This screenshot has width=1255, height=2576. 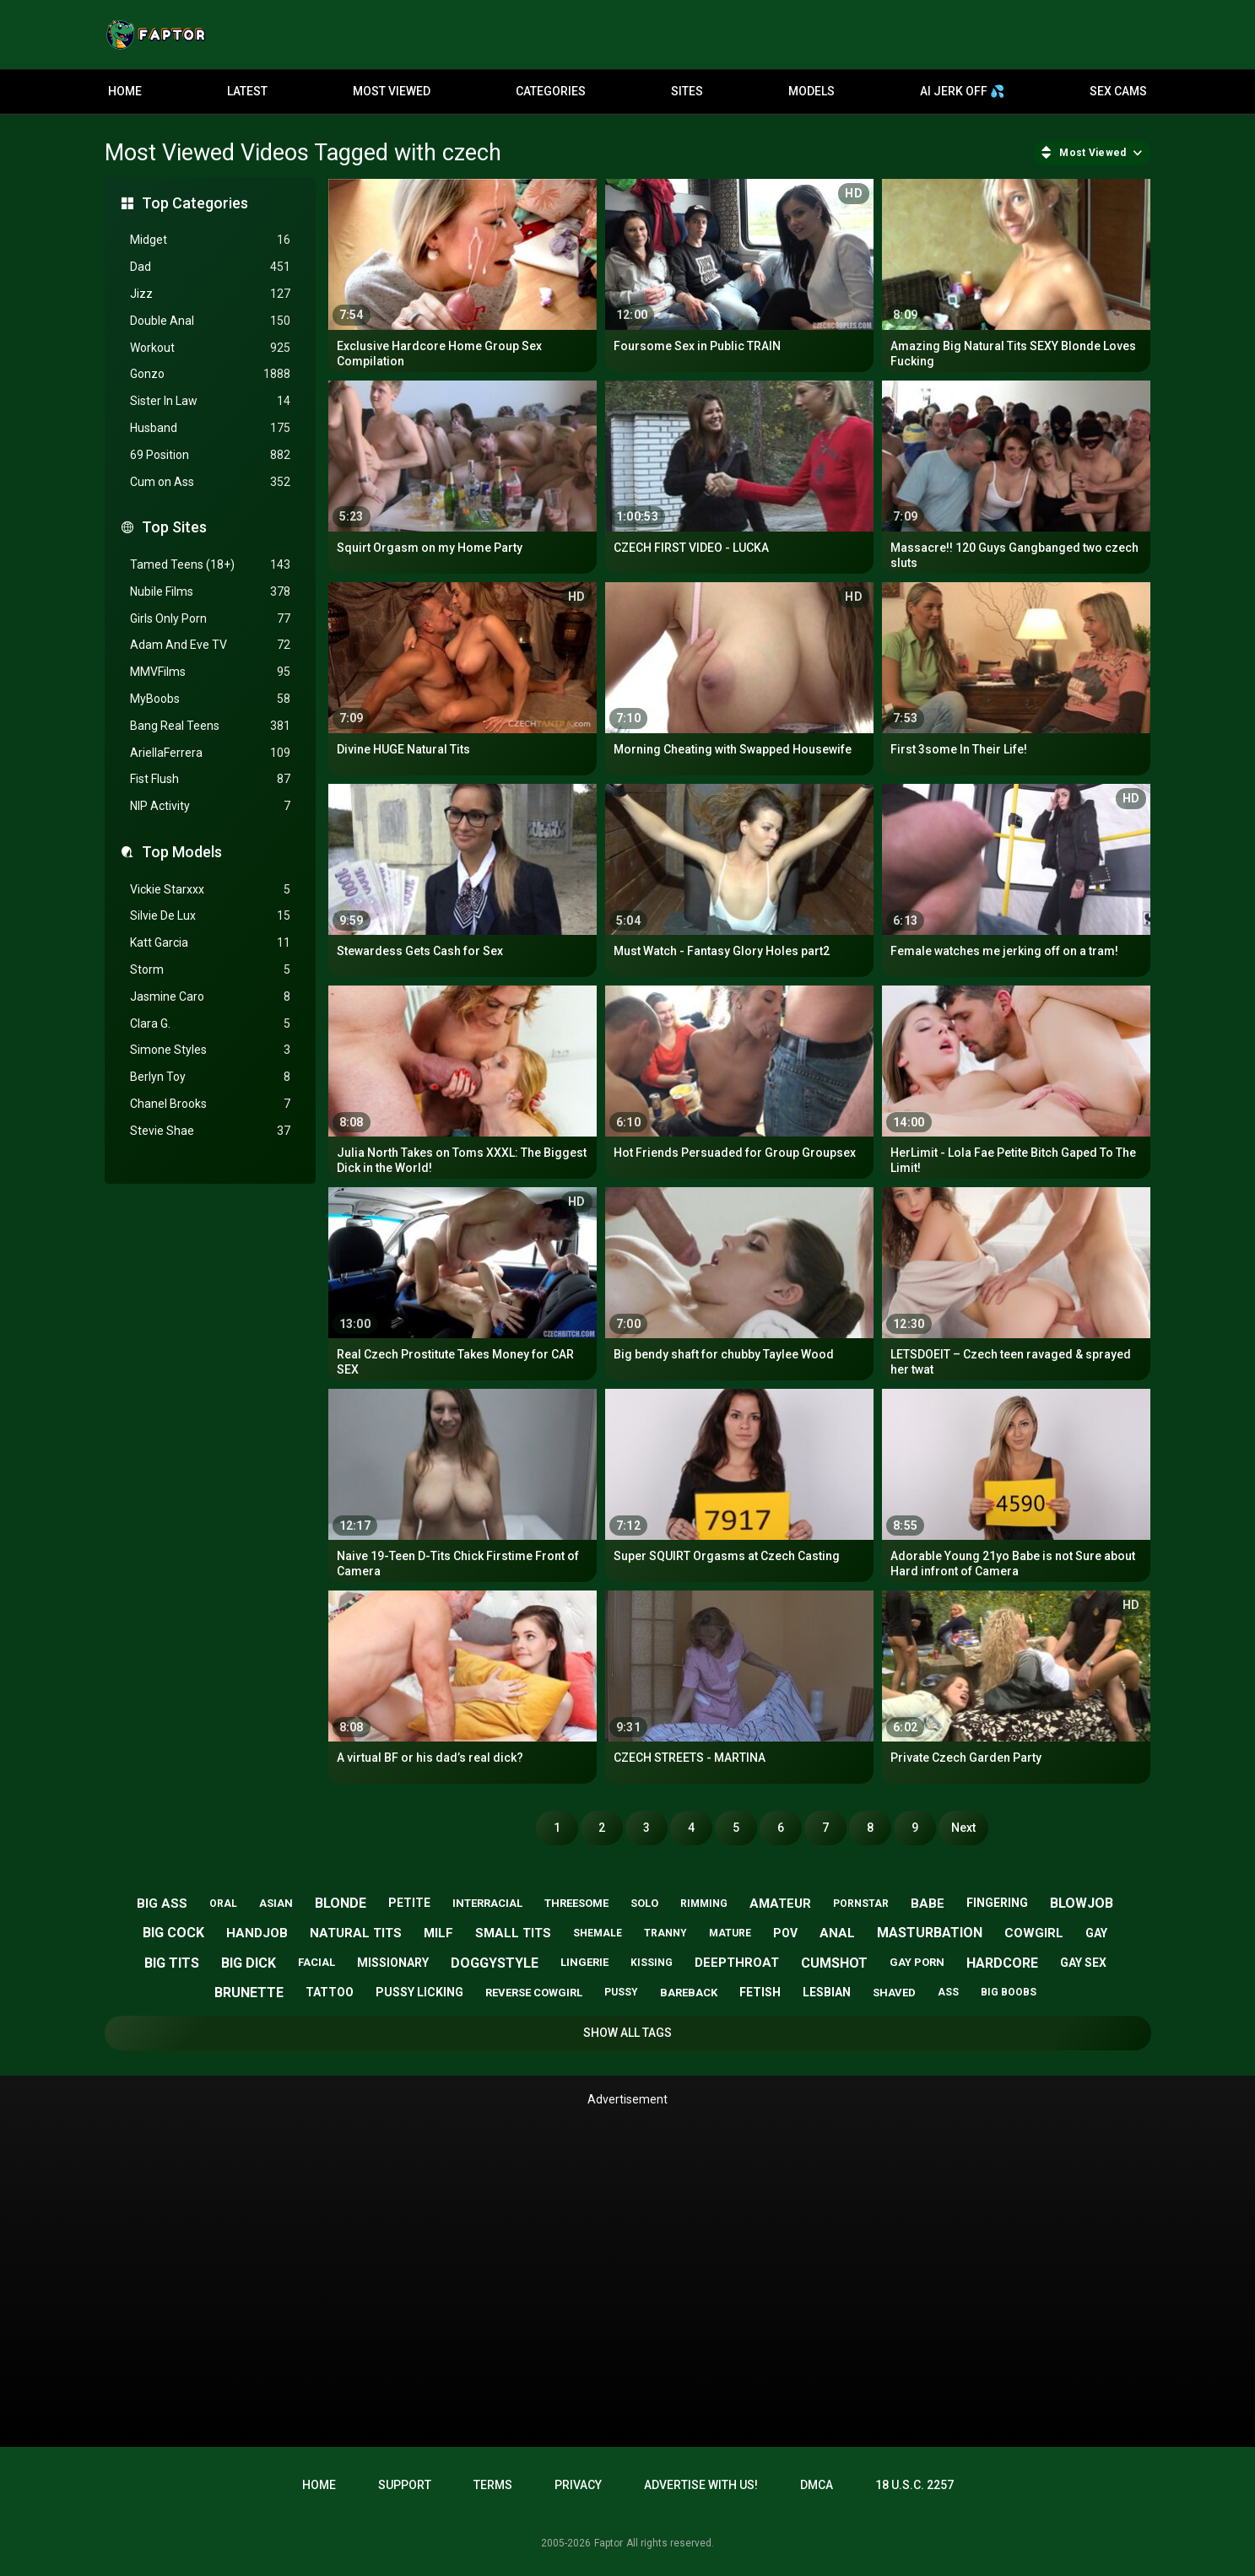 I want to click on Support, so click(x=404, y=2485).